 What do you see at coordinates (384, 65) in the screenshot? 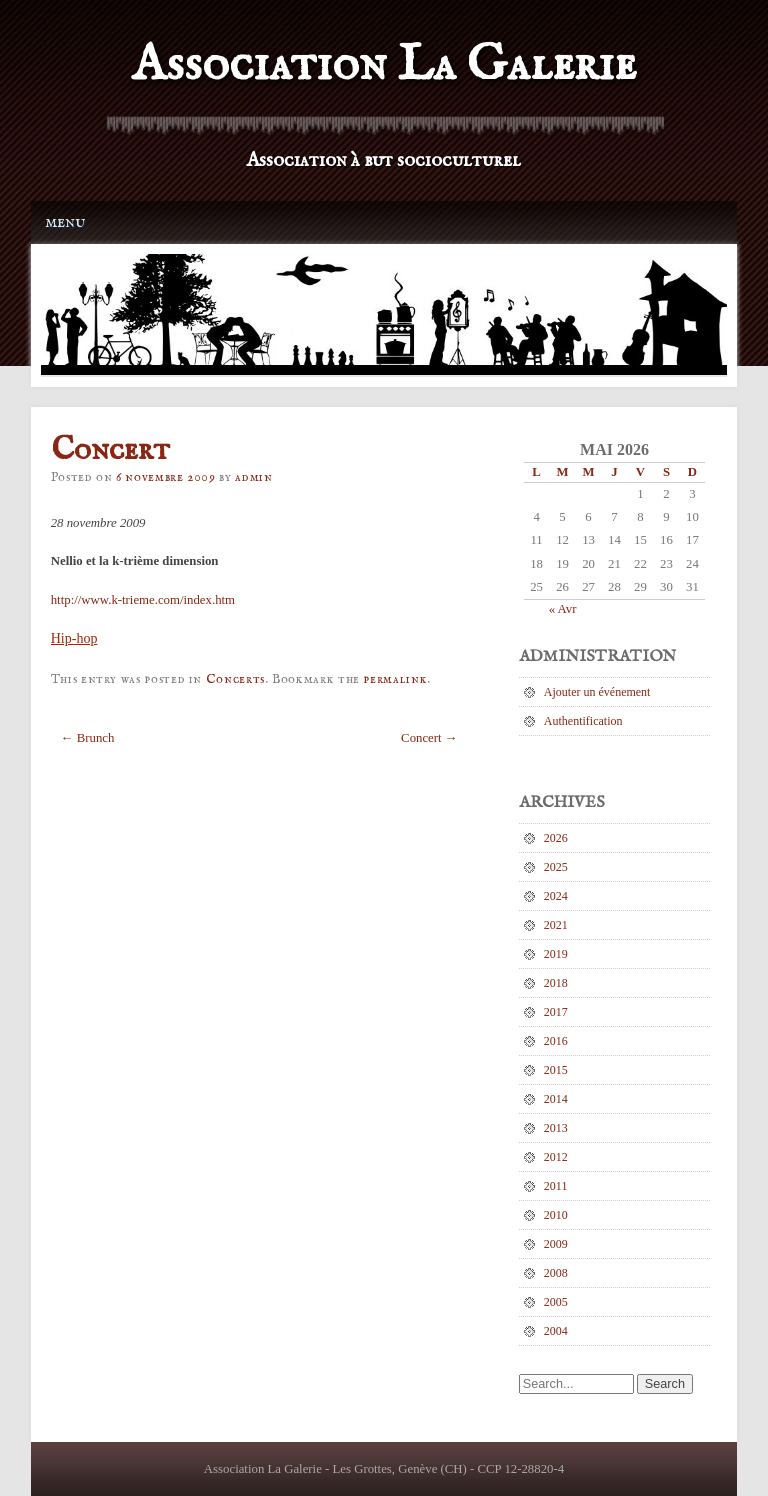
I see `Association La Galerie` at bounding box center [384, 65].